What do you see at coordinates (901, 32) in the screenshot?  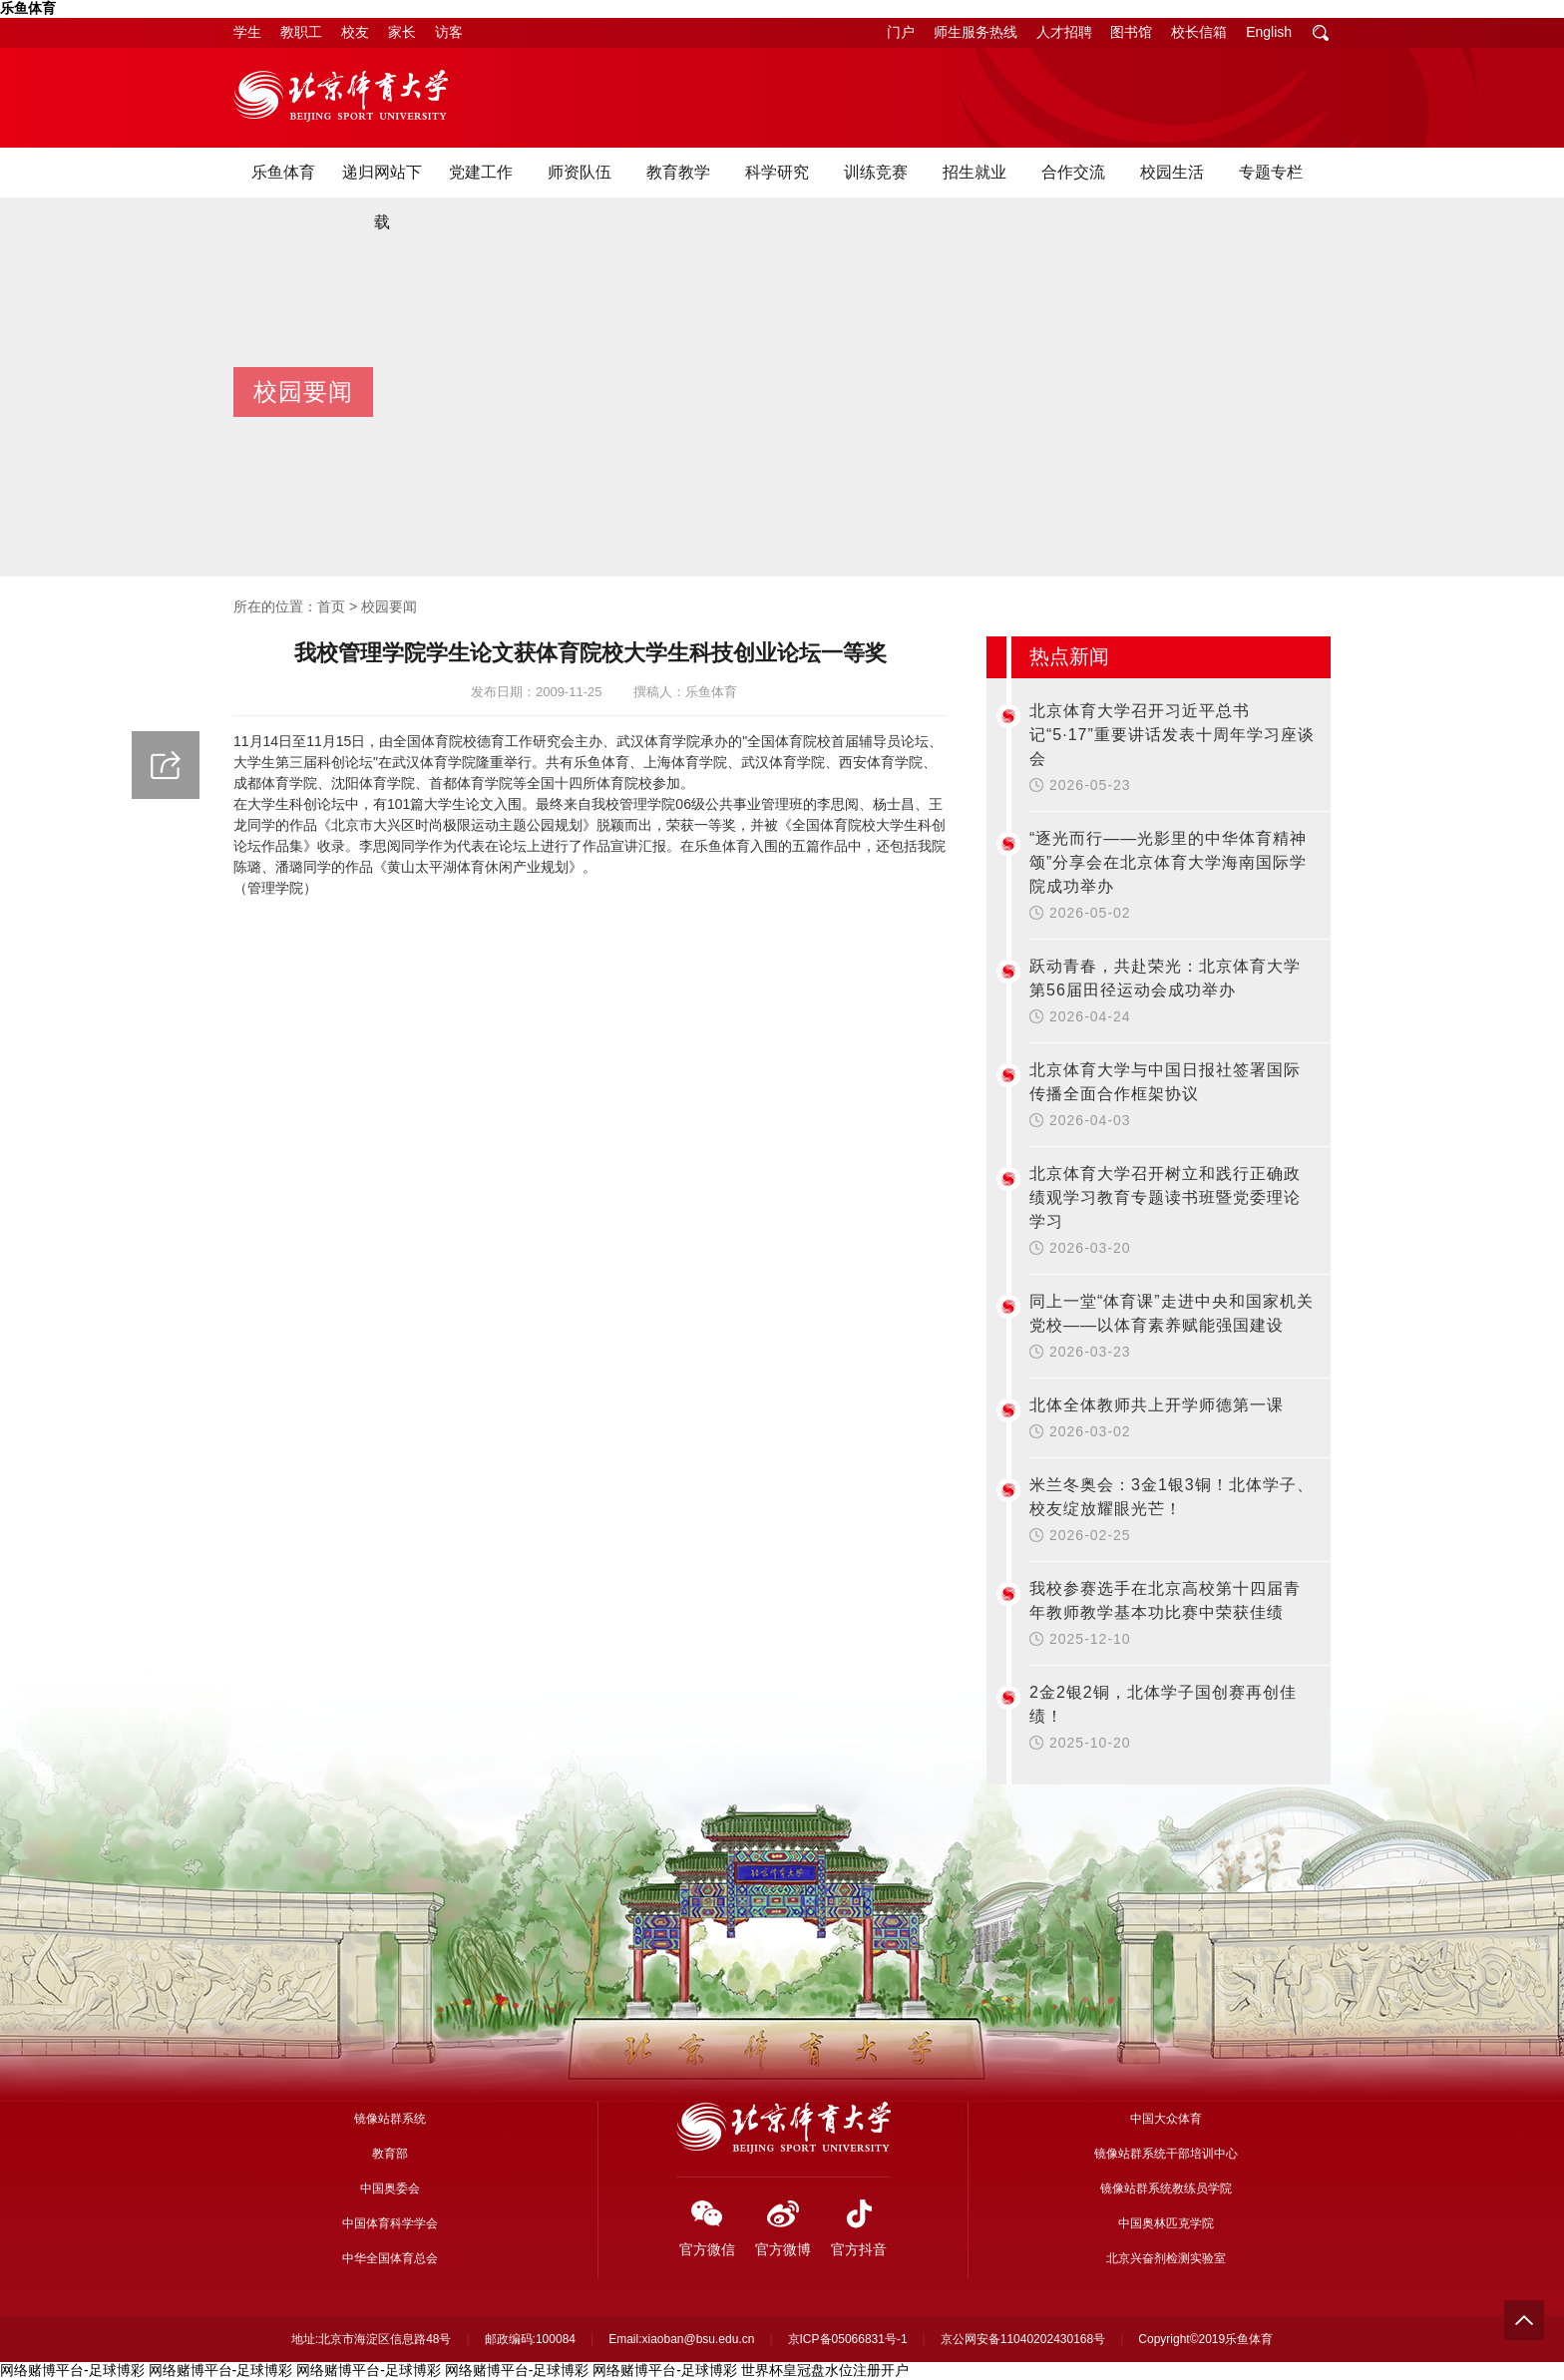 I see `门户` at bounding box center [901, 32].